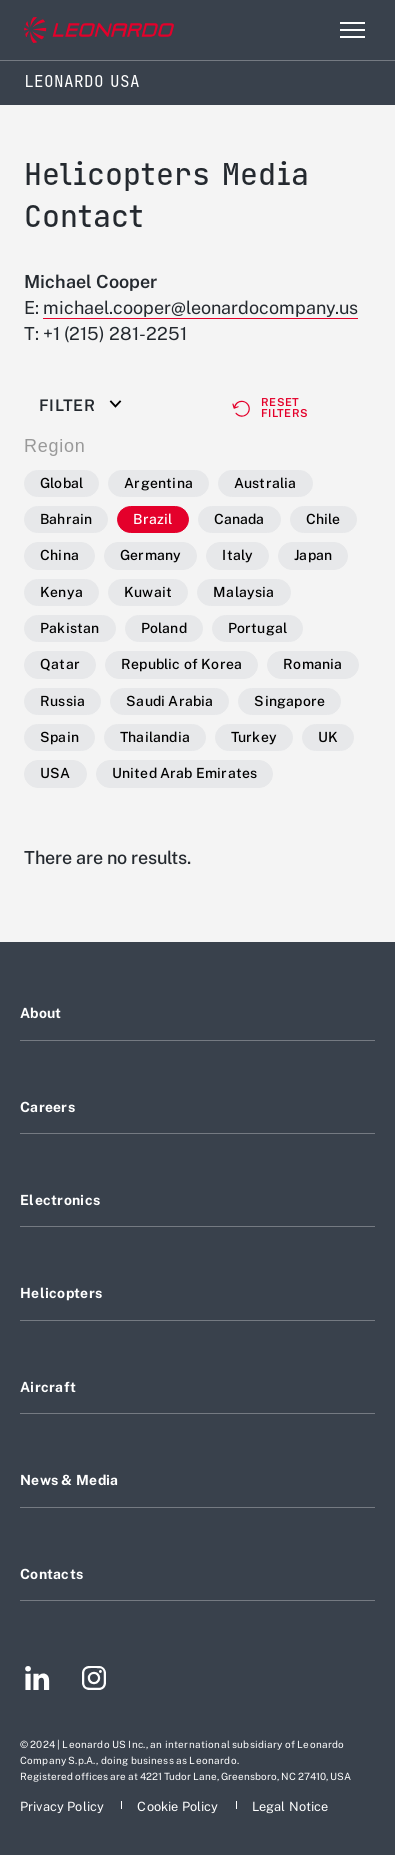 The image size is (395, 1855). What do you see at coordinates (309, 30) in the screenshot?
I see `Search [Open Search menu]` at bounding box center [309, 30].